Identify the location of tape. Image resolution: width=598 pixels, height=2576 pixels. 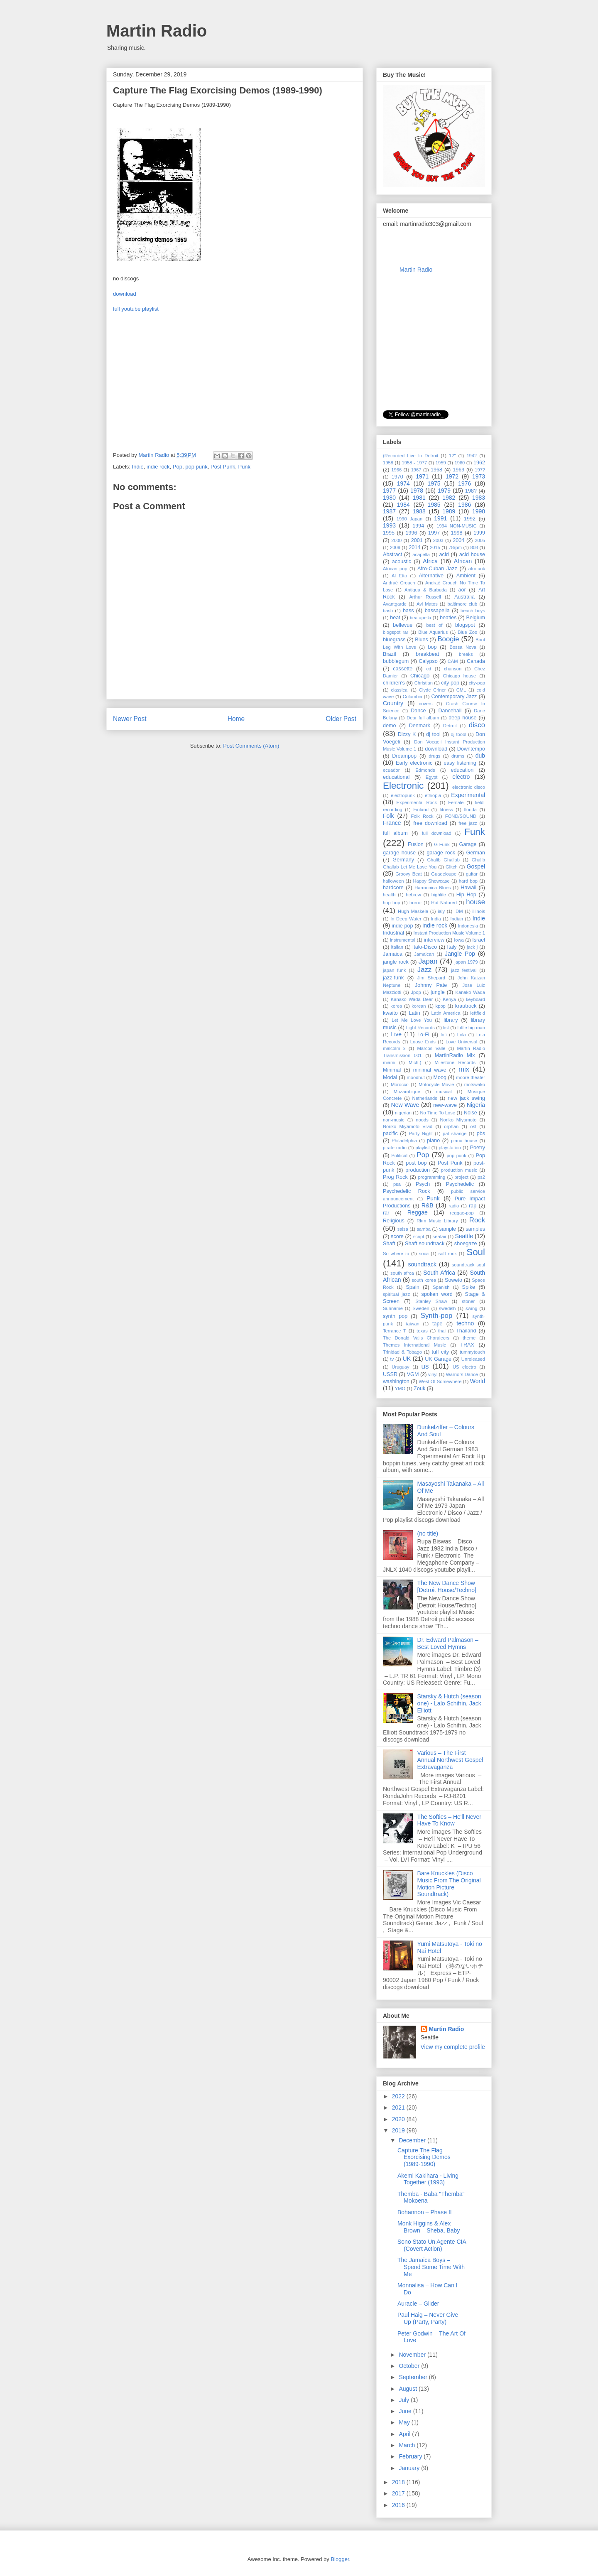
(437, 1324).